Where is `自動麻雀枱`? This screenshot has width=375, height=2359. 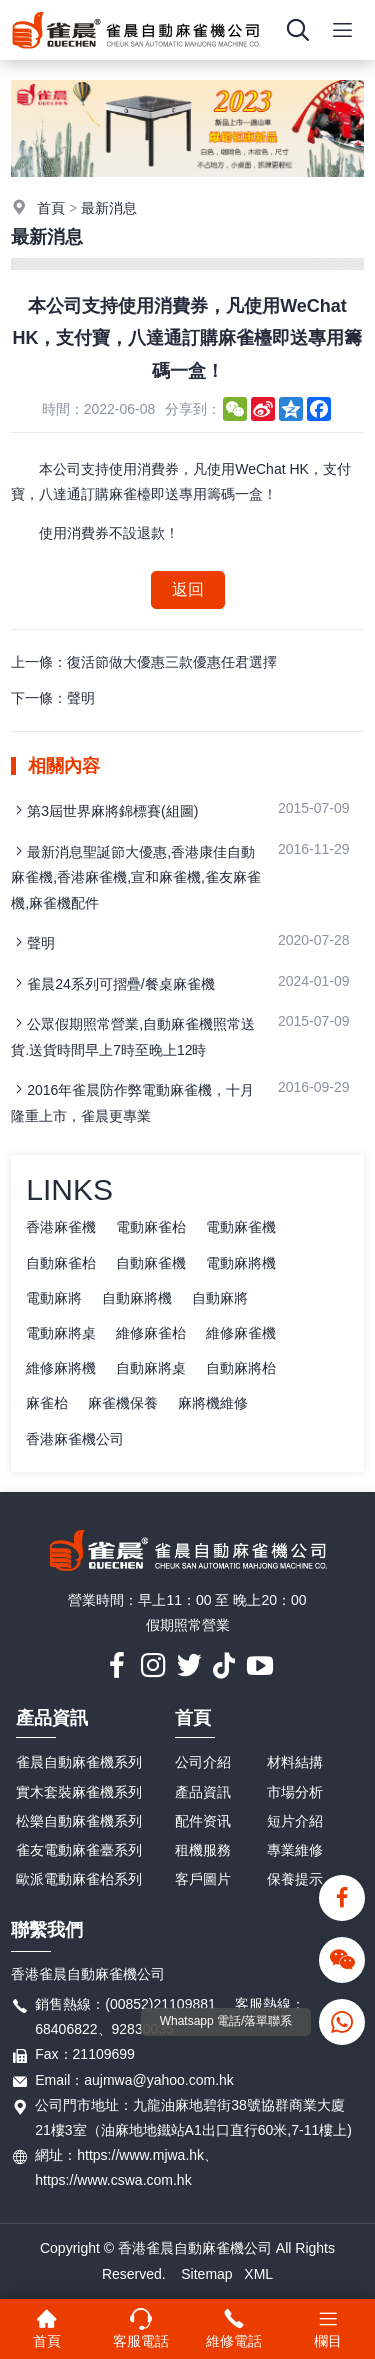 自動麻雀枱 is located at coordinates (61, 1263).